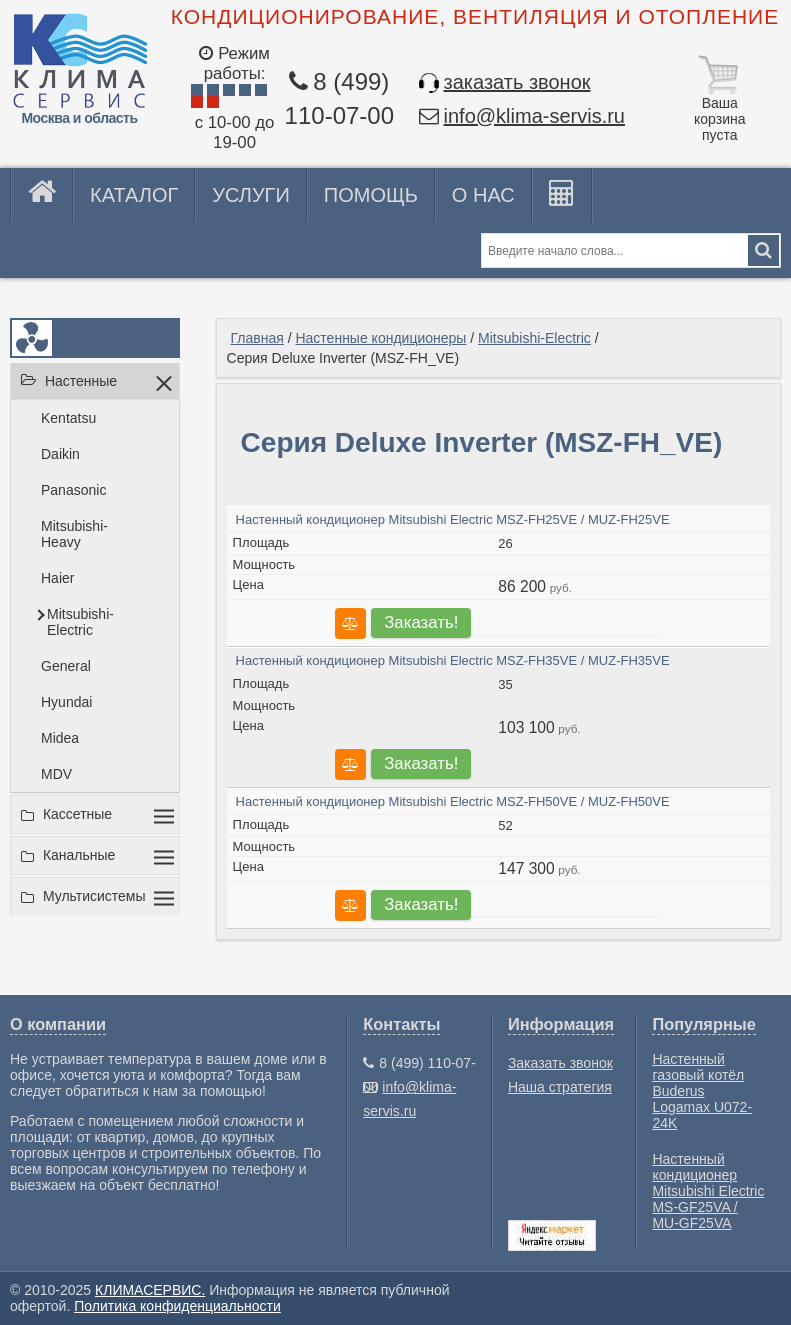  What do you see at coordinates (453, 660) in the screenshot?
I see `Настенный кондиционер Mitsubishi Electric MSZ-FH35VE / MUZ-FH35VE` at bounding box center [453, 660].